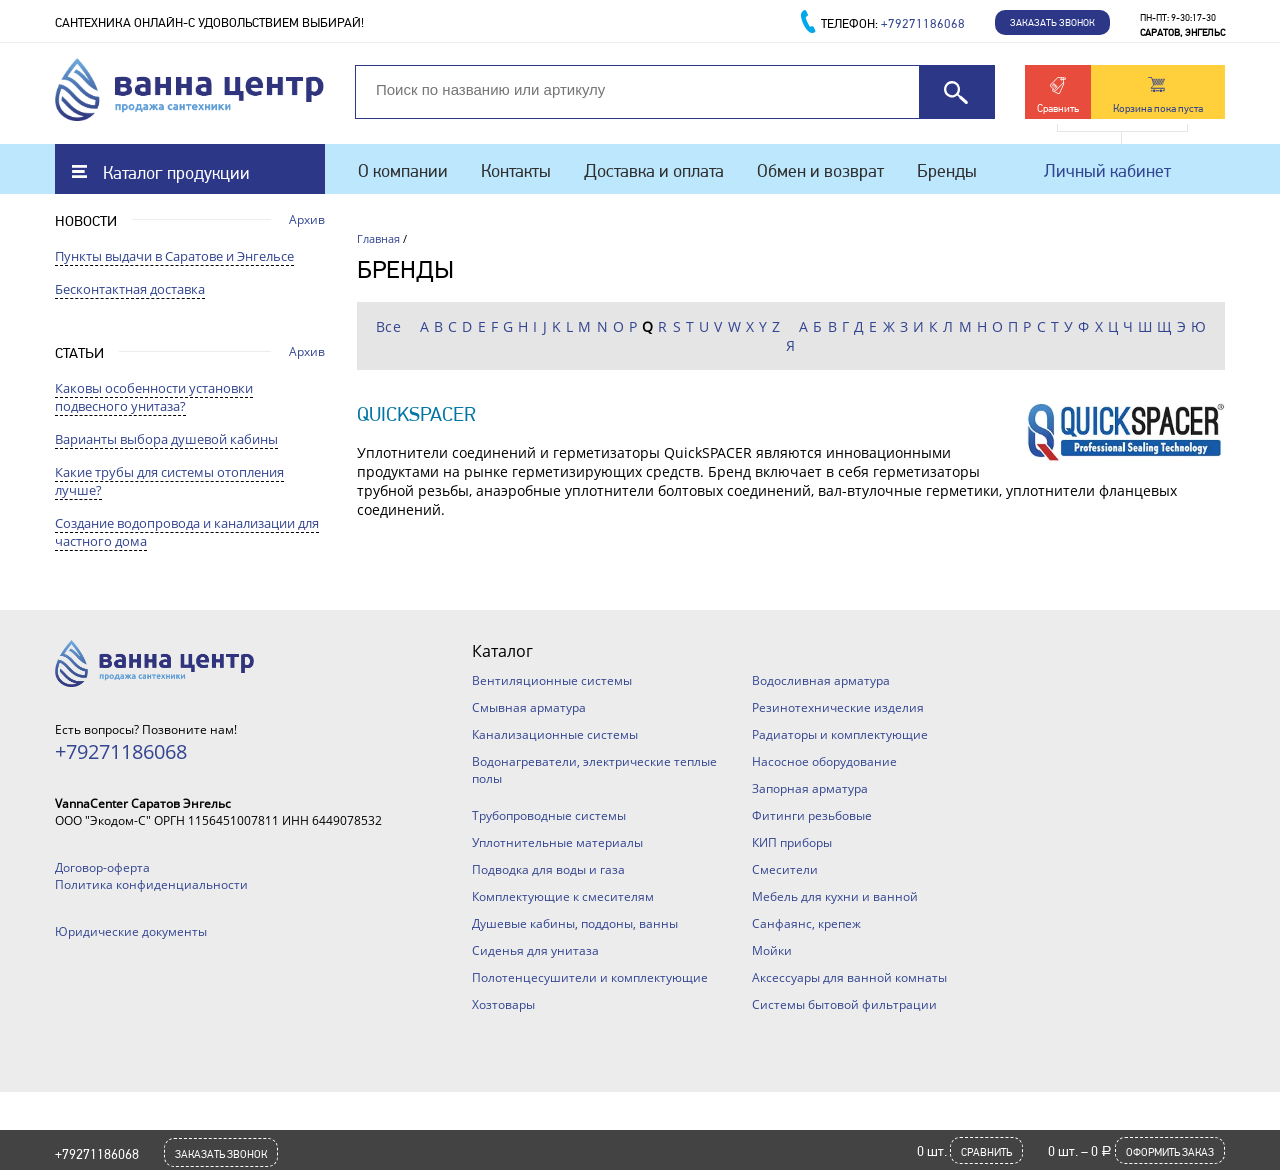 Image resolution: width=1280 pixels, height=1170 pixels. What do you see at coordinates (947, 170) in the screenshot?
I see `Бренды` at bounding box center [947, 170].